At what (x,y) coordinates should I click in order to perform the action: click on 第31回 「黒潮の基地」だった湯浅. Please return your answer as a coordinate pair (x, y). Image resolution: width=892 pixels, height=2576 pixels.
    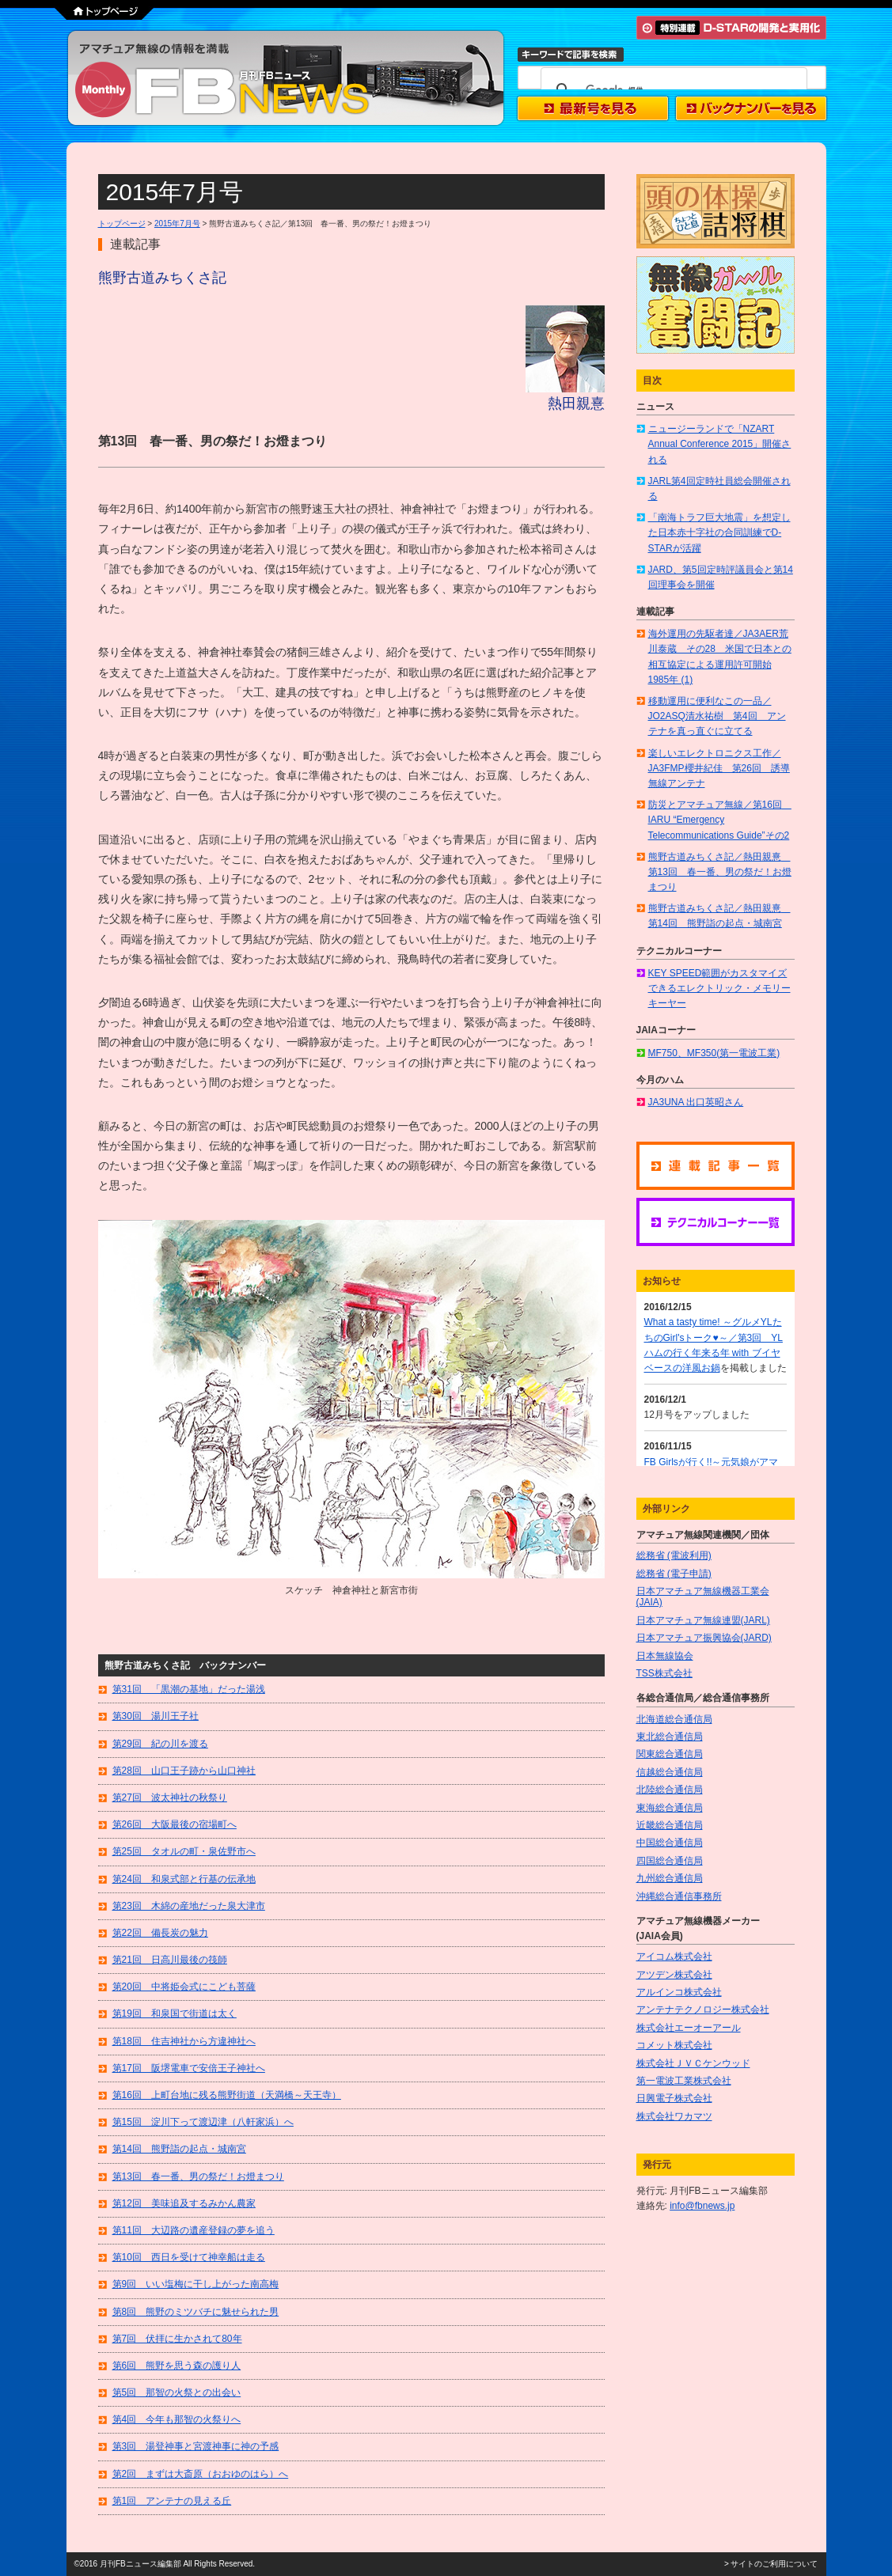
    Looking at the image, I should click on (188, 1689).